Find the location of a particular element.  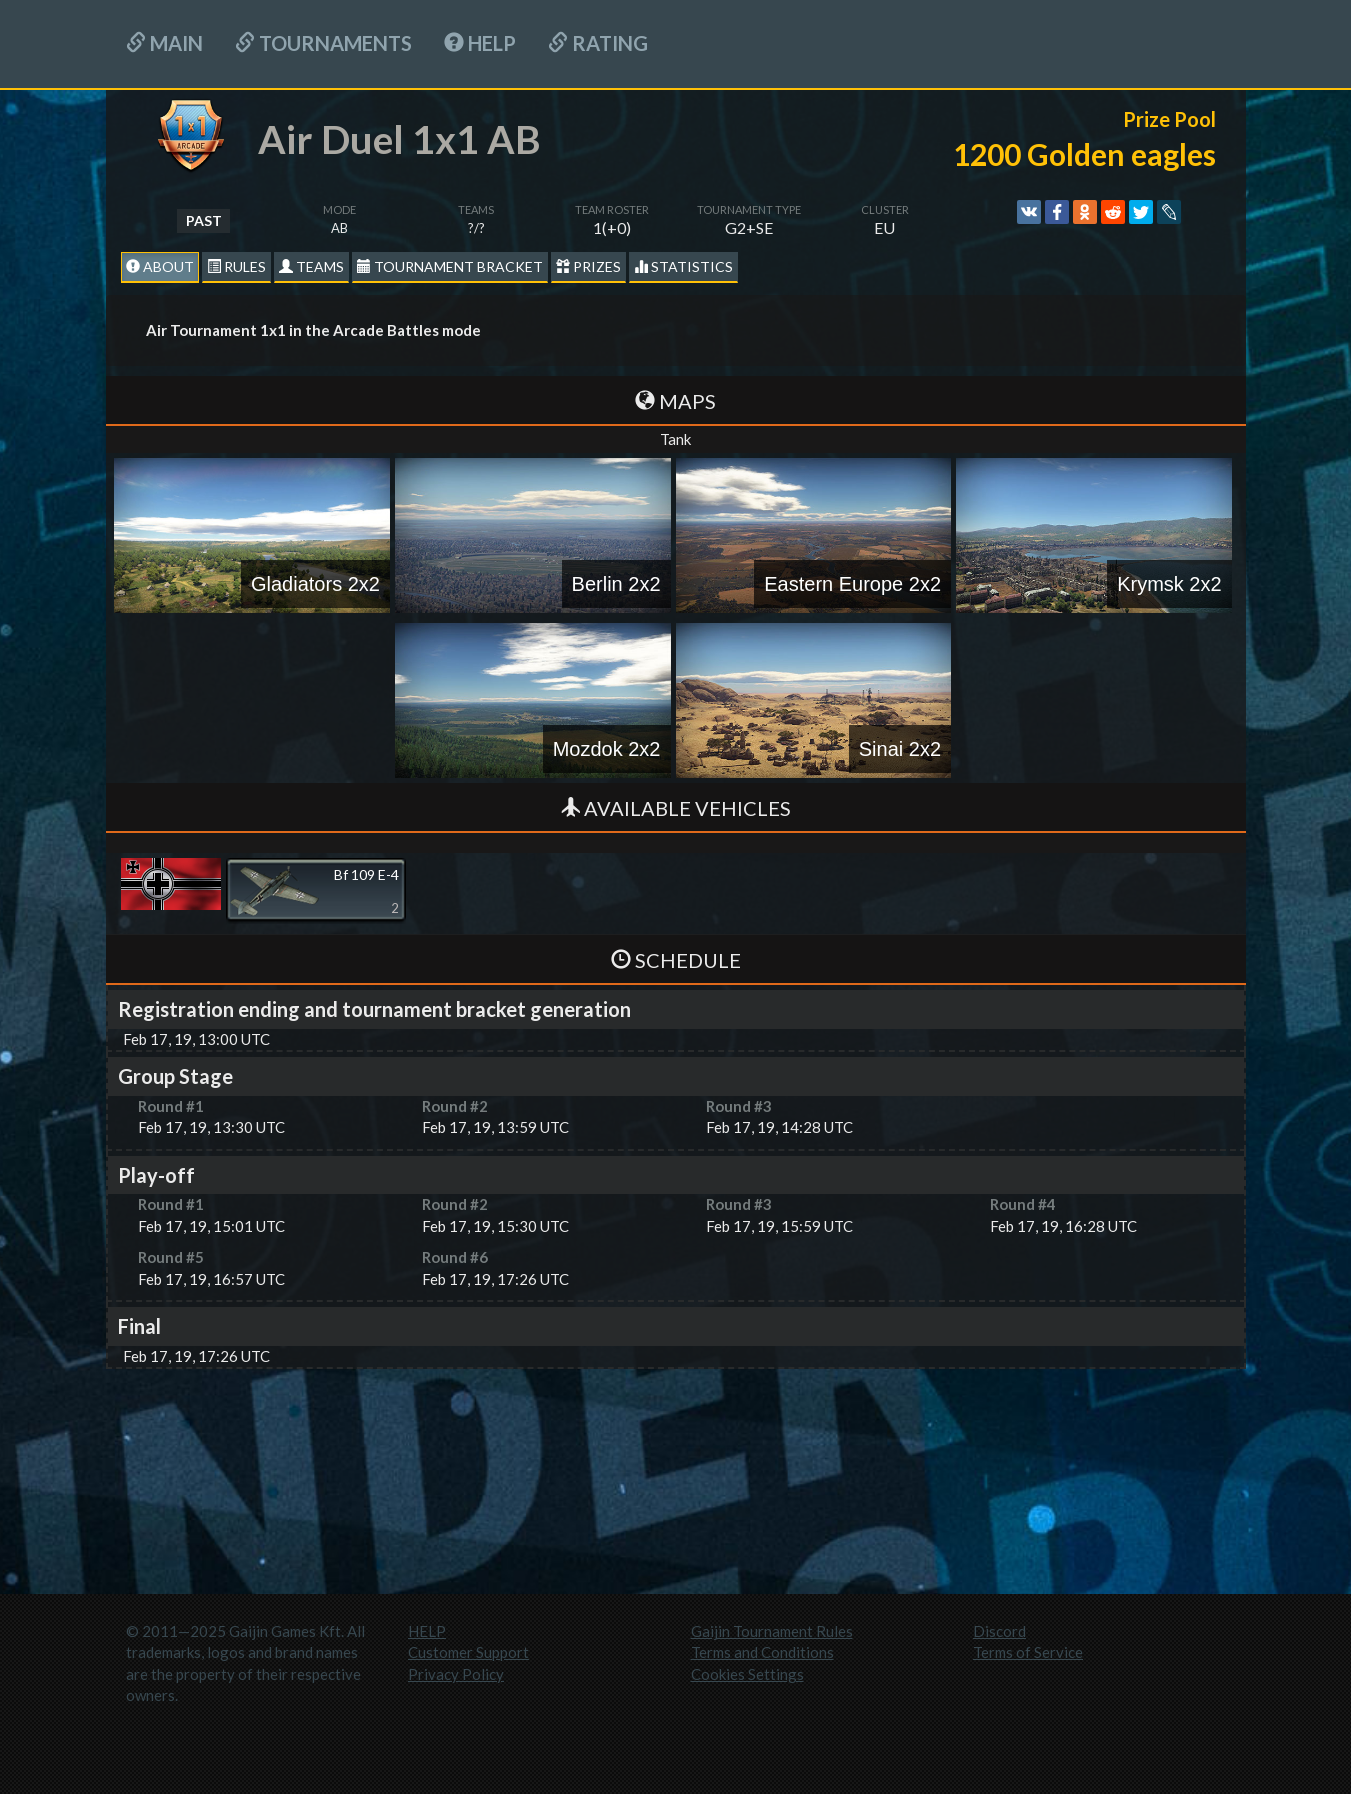

Tournaments is located at coordinates (323, 43).